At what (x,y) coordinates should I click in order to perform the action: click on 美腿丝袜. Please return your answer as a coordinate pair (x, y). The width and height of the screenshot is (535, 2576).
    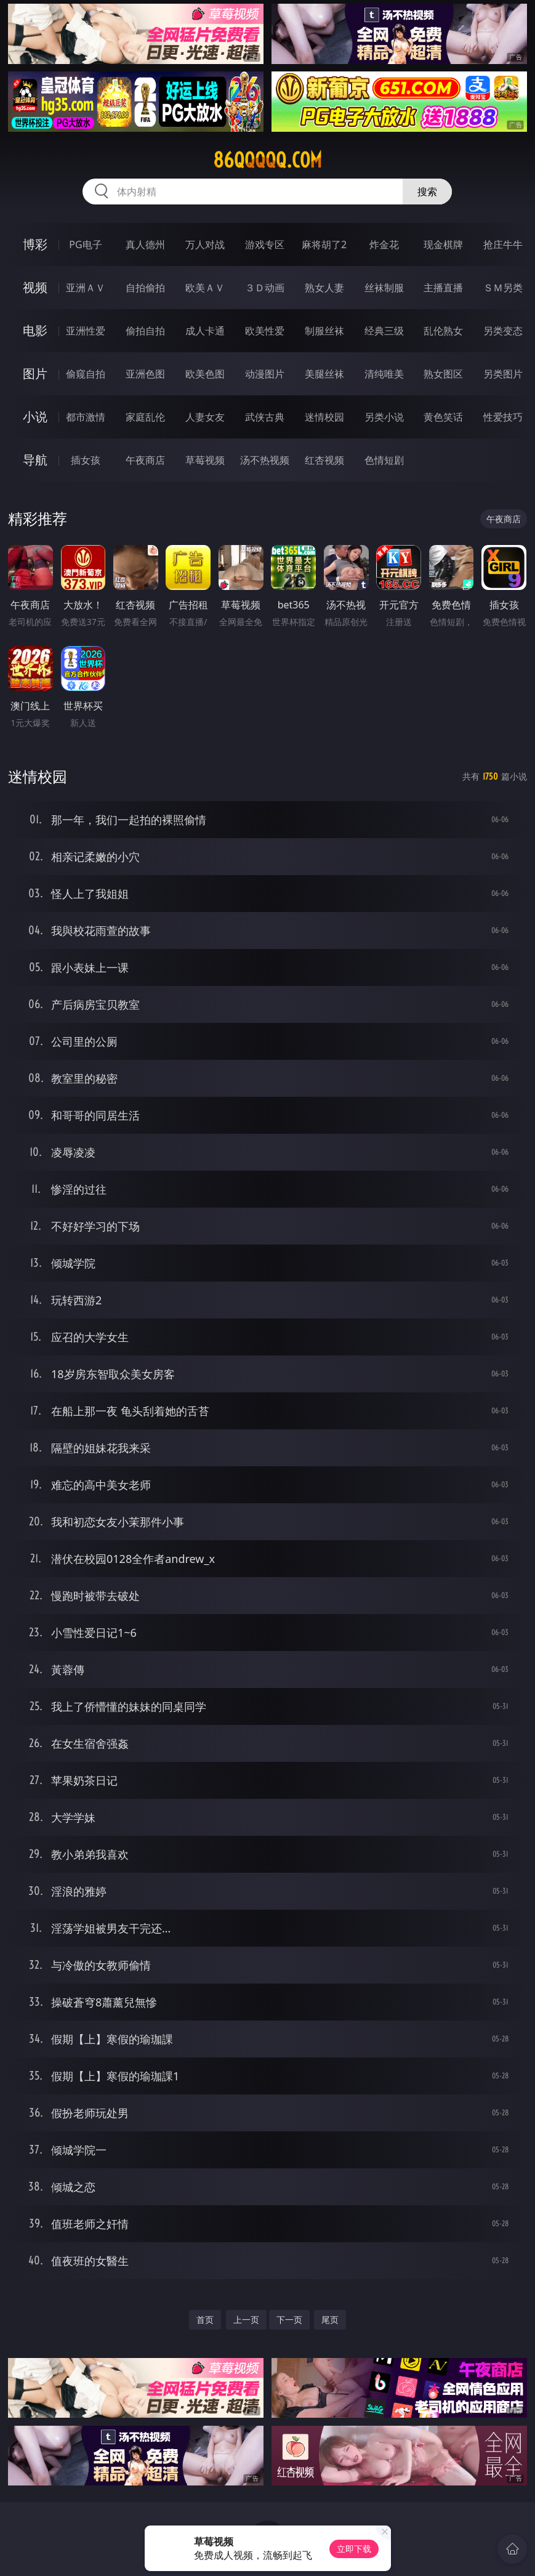
    Looking at the image, I should click on (324, 374).